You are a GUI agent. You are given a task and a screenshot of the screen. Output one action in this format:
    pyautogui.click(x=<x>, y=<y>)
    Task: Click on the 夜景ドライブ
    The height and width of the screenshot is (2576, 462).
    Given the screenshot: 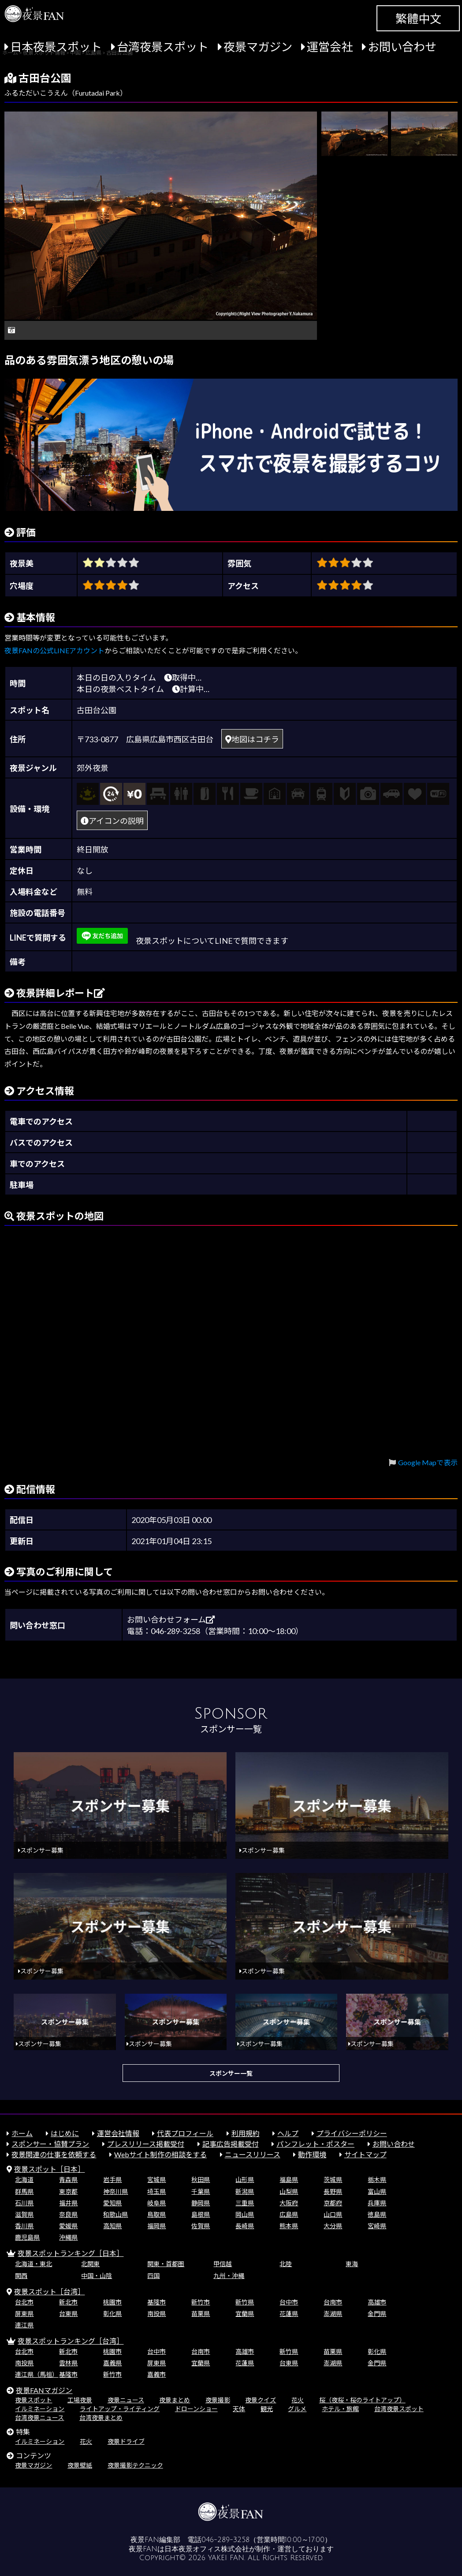 What is the action you would take?
    pyautogui.click(x=126, y=2441)
    